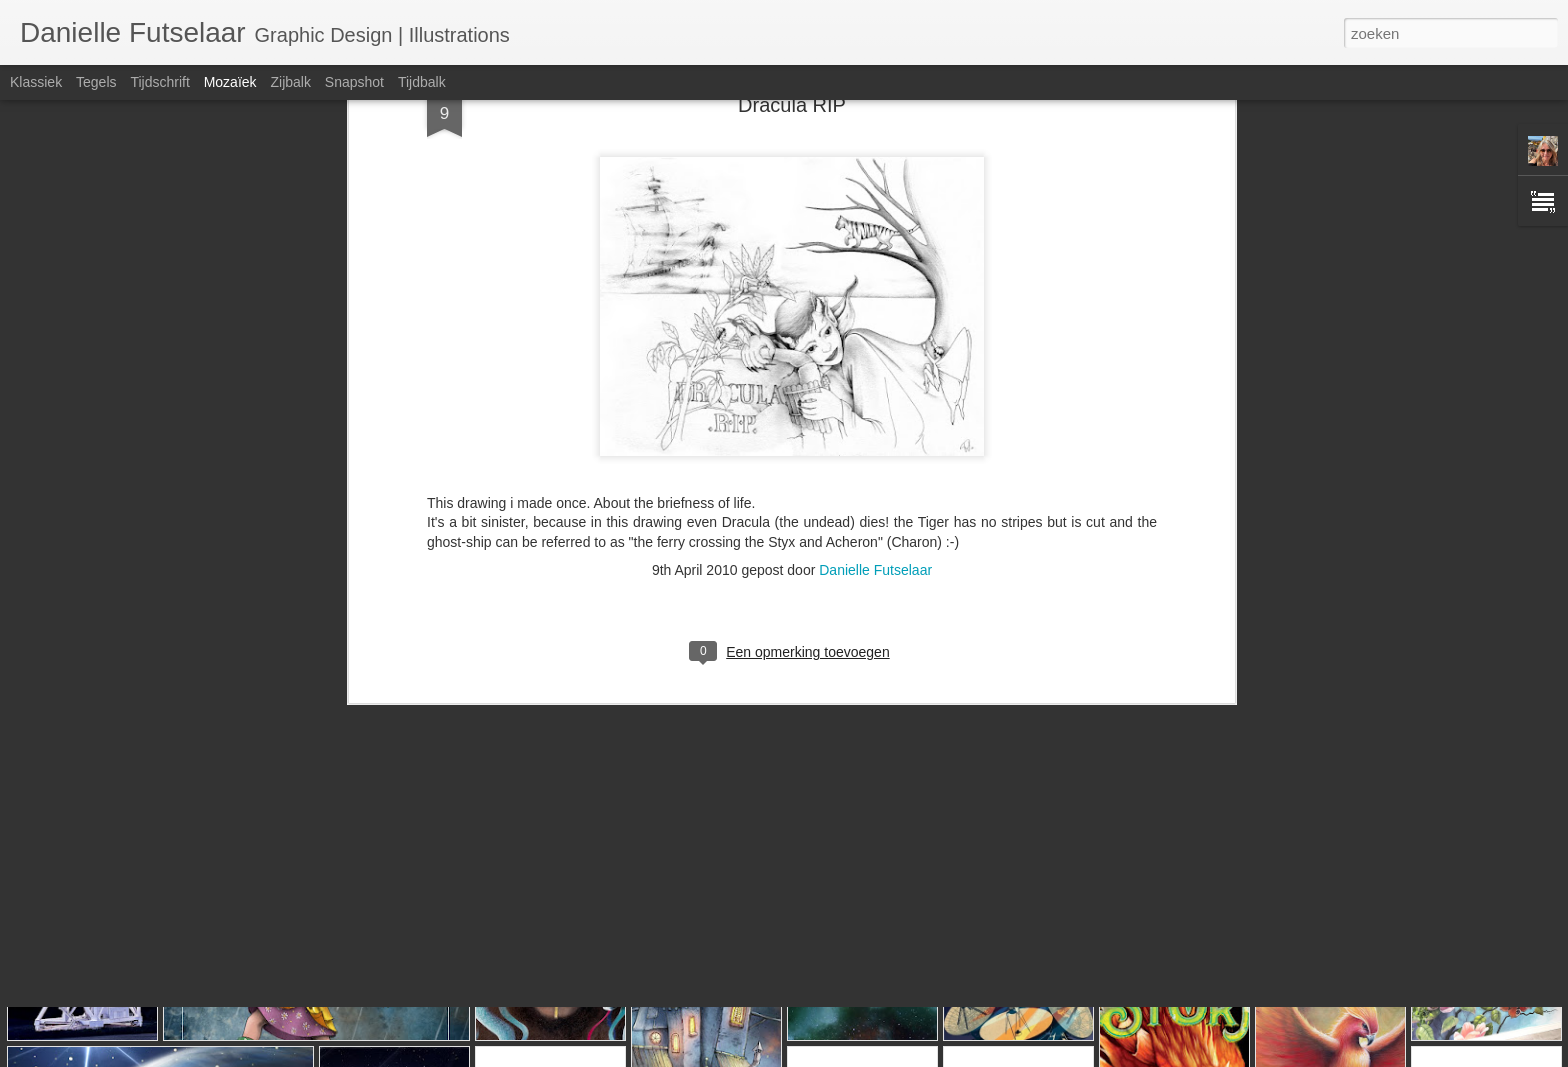  I want to click on Tegels, so click(96, 82).